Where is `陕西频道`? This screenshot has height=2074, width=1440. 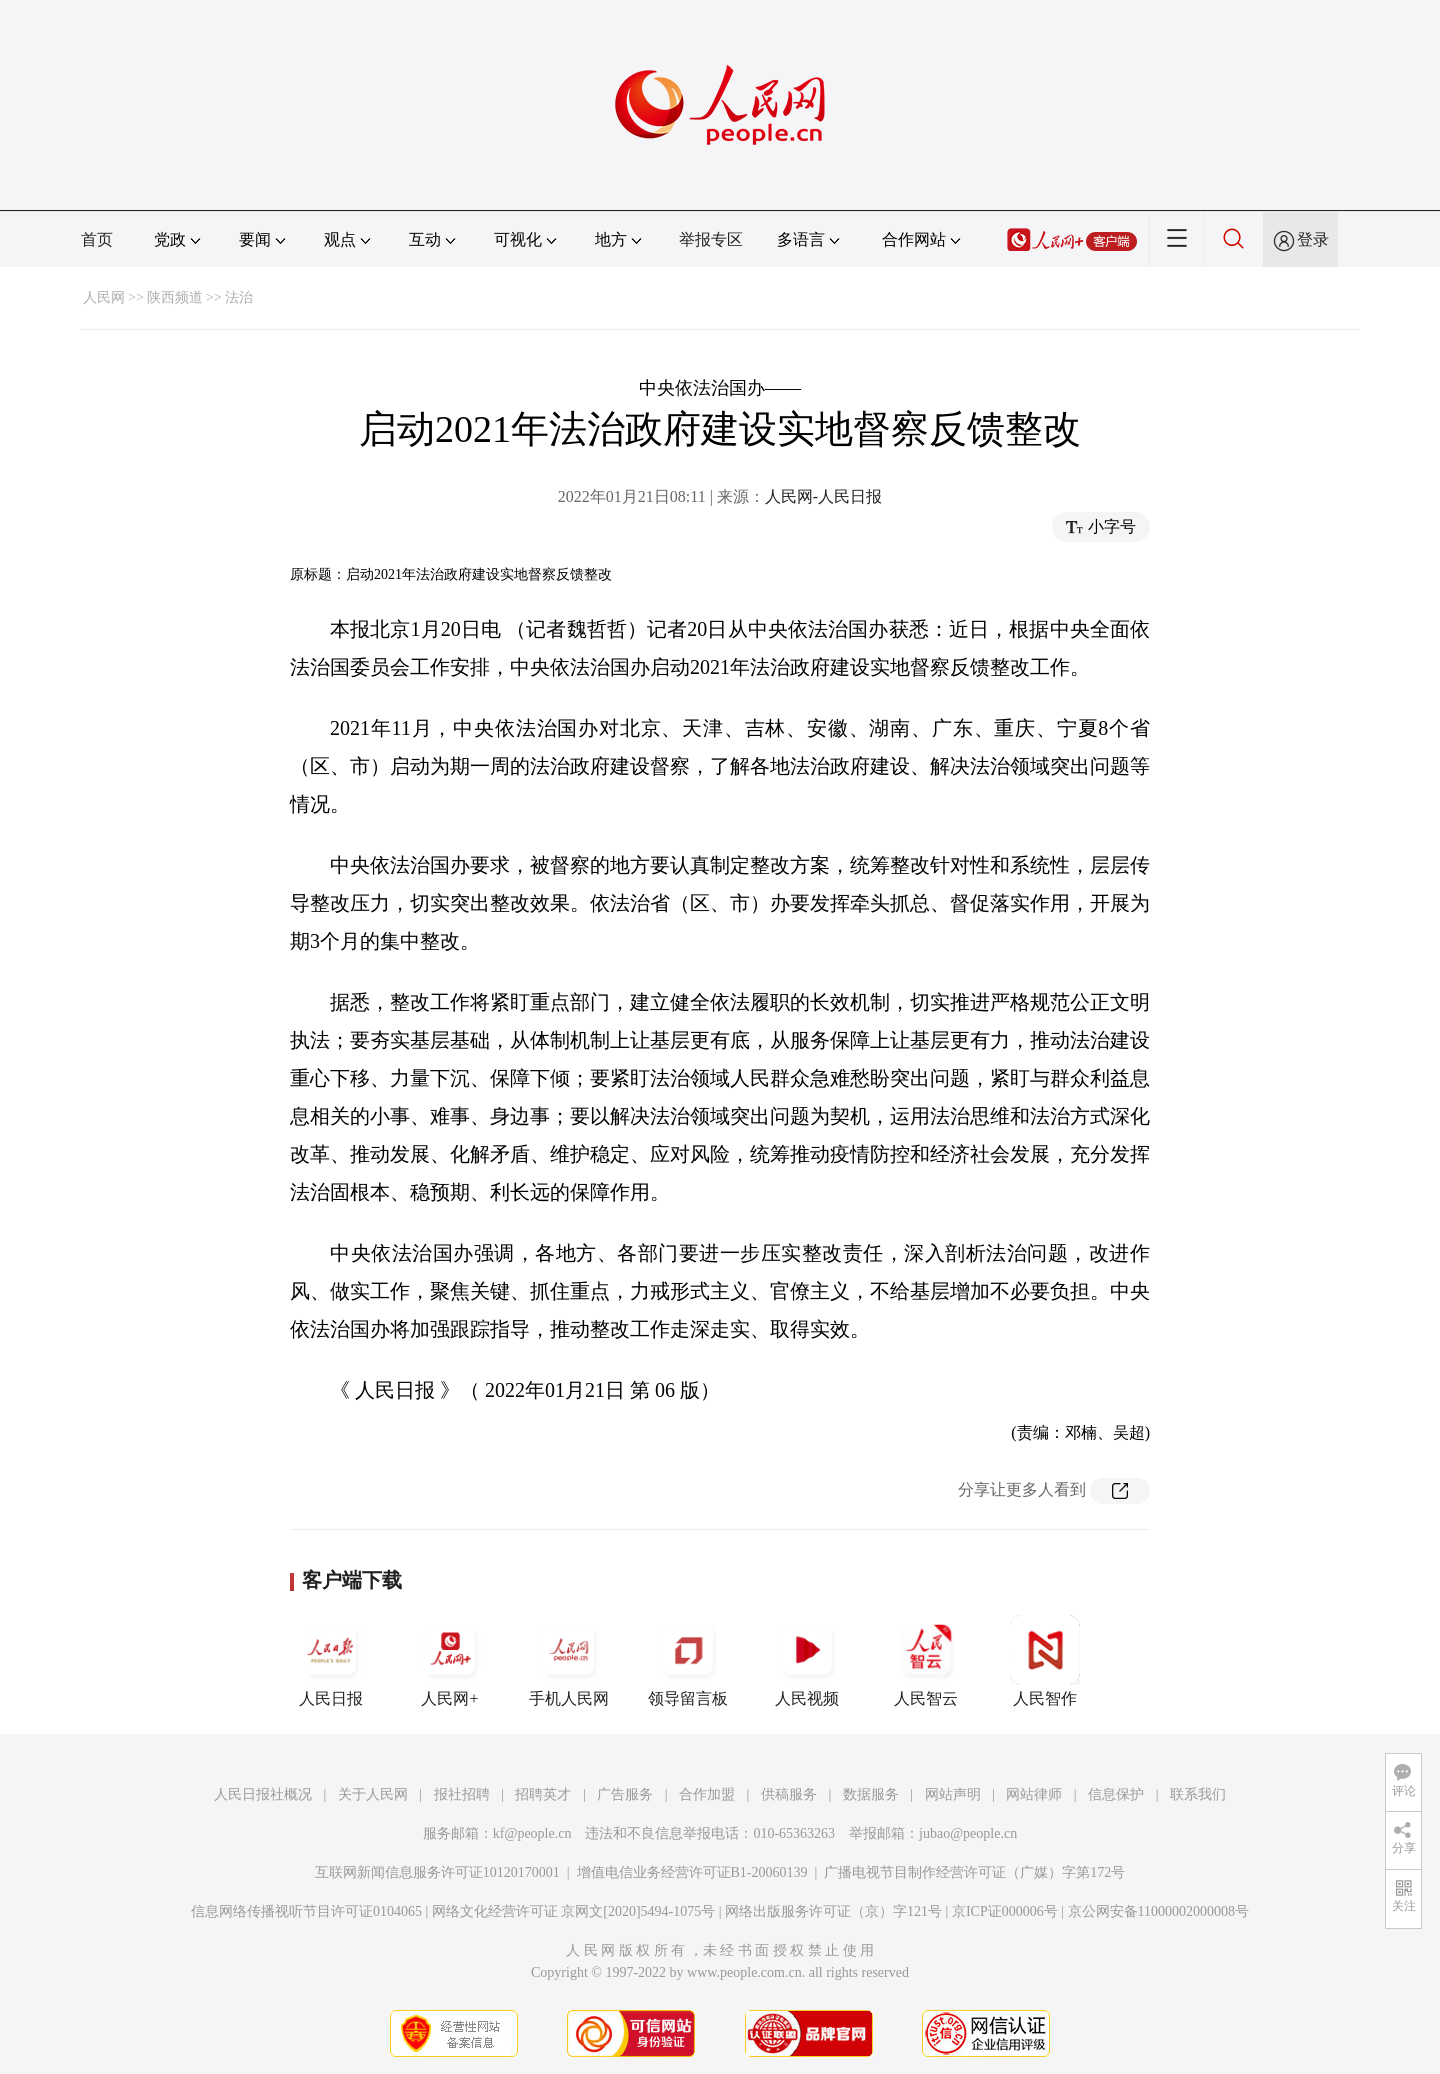
陕西频道 is located at coordinates (175, 297).